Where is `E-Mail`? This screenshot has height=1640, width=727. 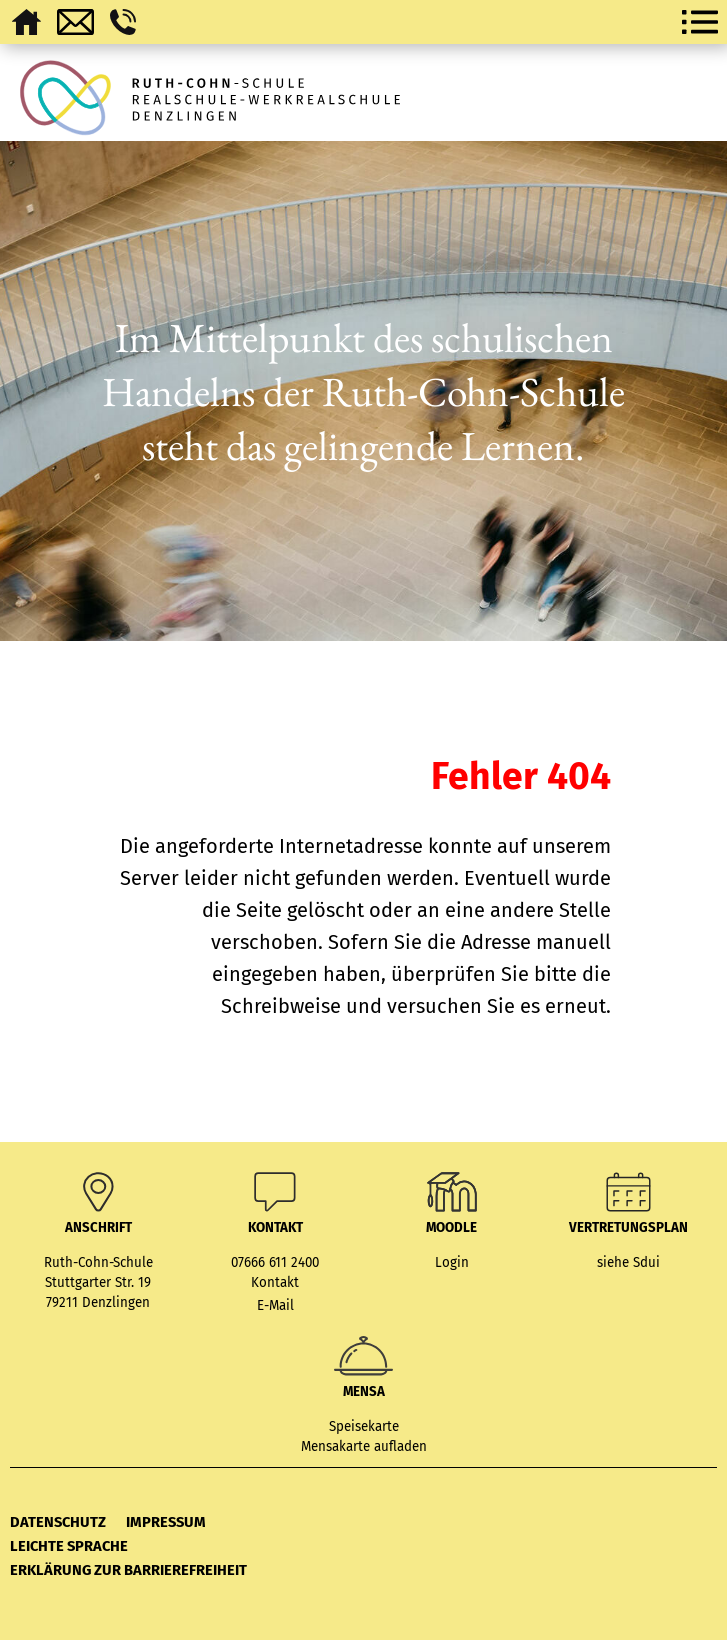 E-Mail is located at coordinates (275, 1306).